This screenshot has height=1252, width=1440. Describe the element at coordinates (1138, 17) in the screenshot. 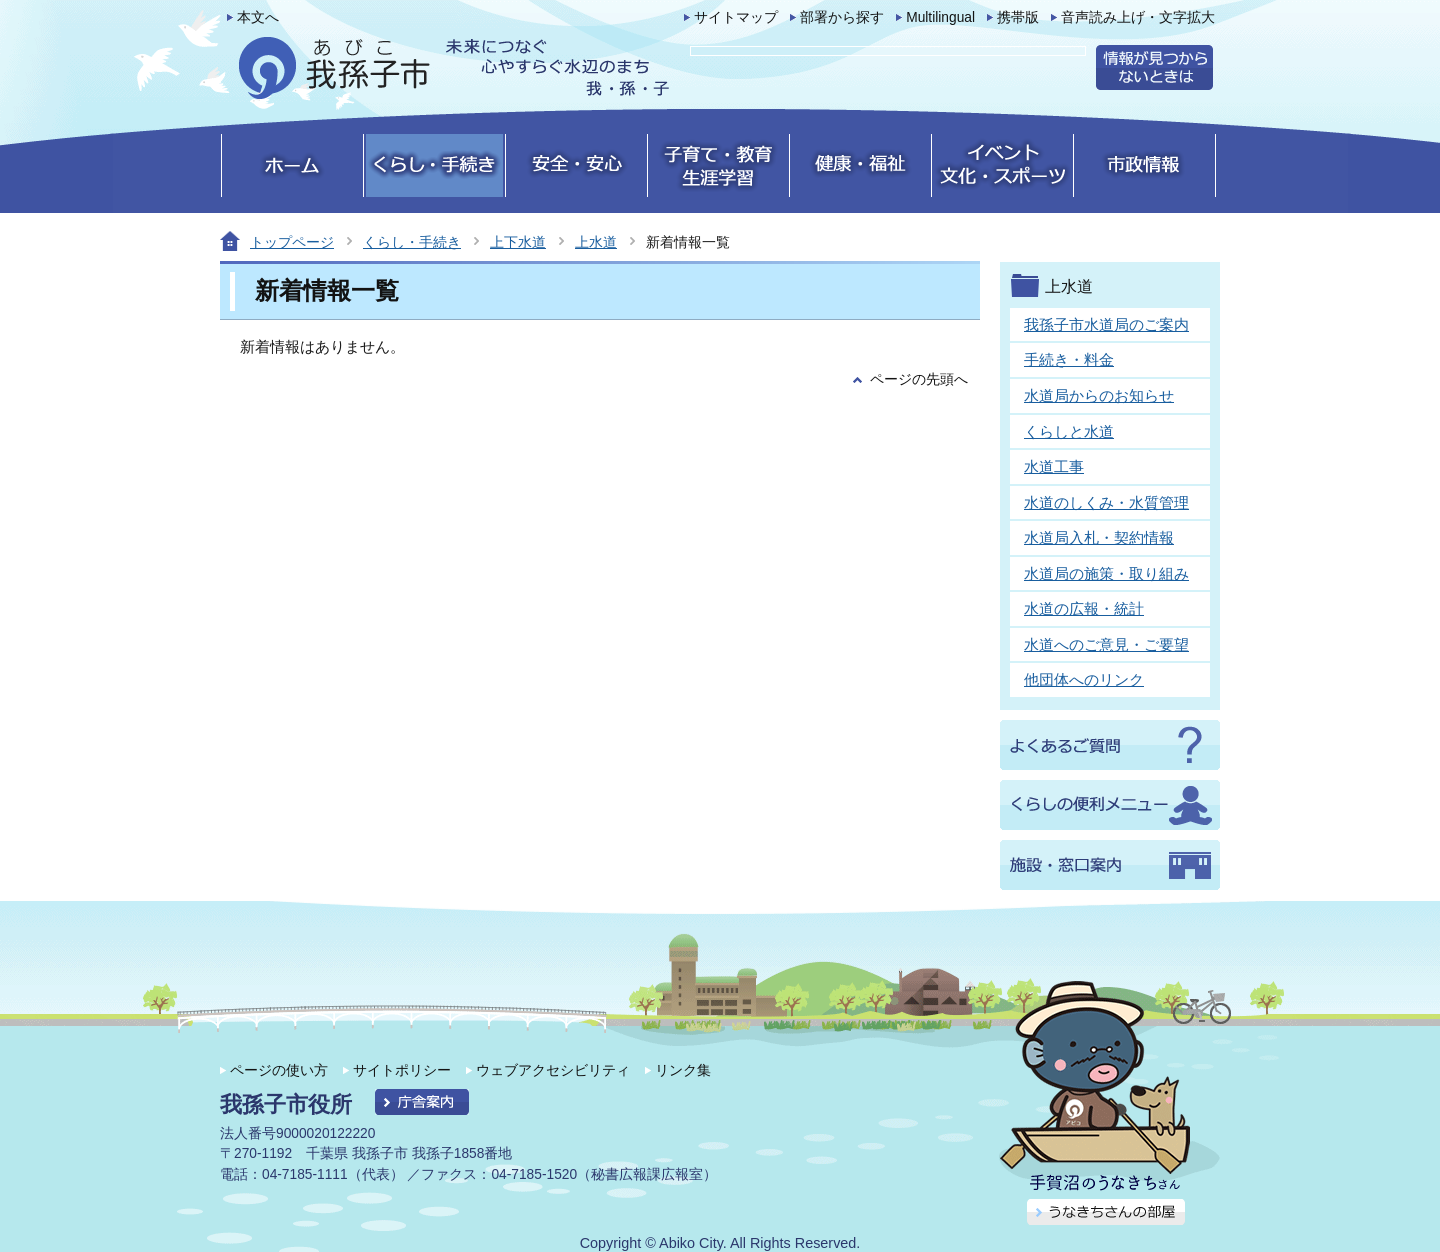

I see `音声読み上げ・文字拡大` at that location.